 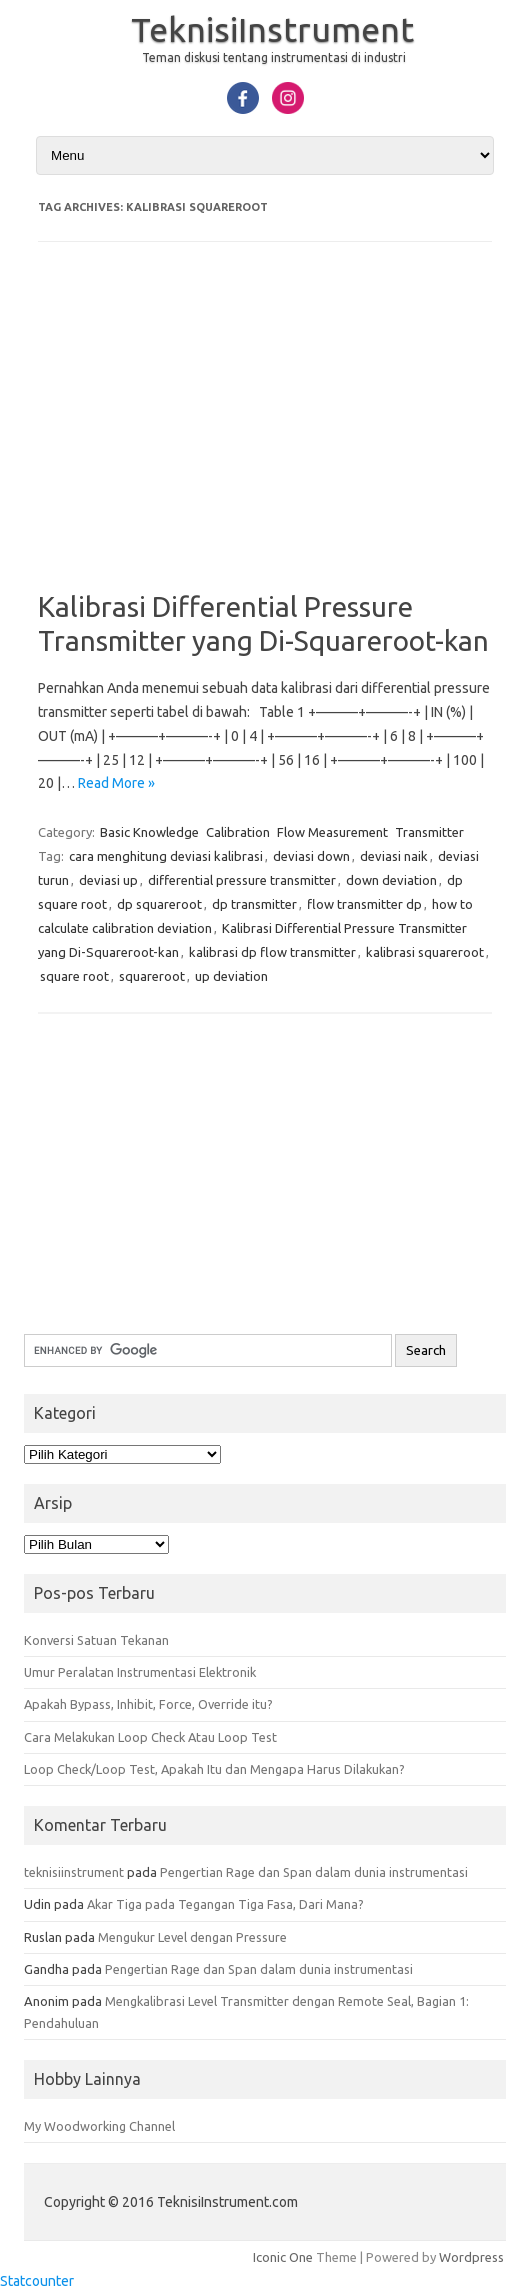 What do you see at coordinates (74, 976) in the screenshot?
I see `square root` at bounding box center [74, 976].